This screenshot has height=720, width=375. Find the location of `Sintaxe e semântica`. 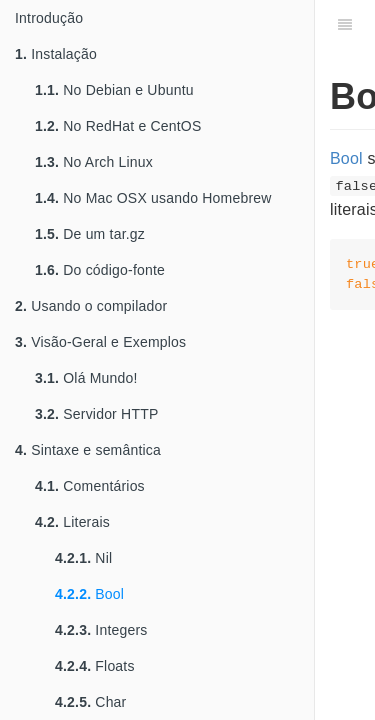

Sintaxe e semântica is located at coordinates (88, 450).